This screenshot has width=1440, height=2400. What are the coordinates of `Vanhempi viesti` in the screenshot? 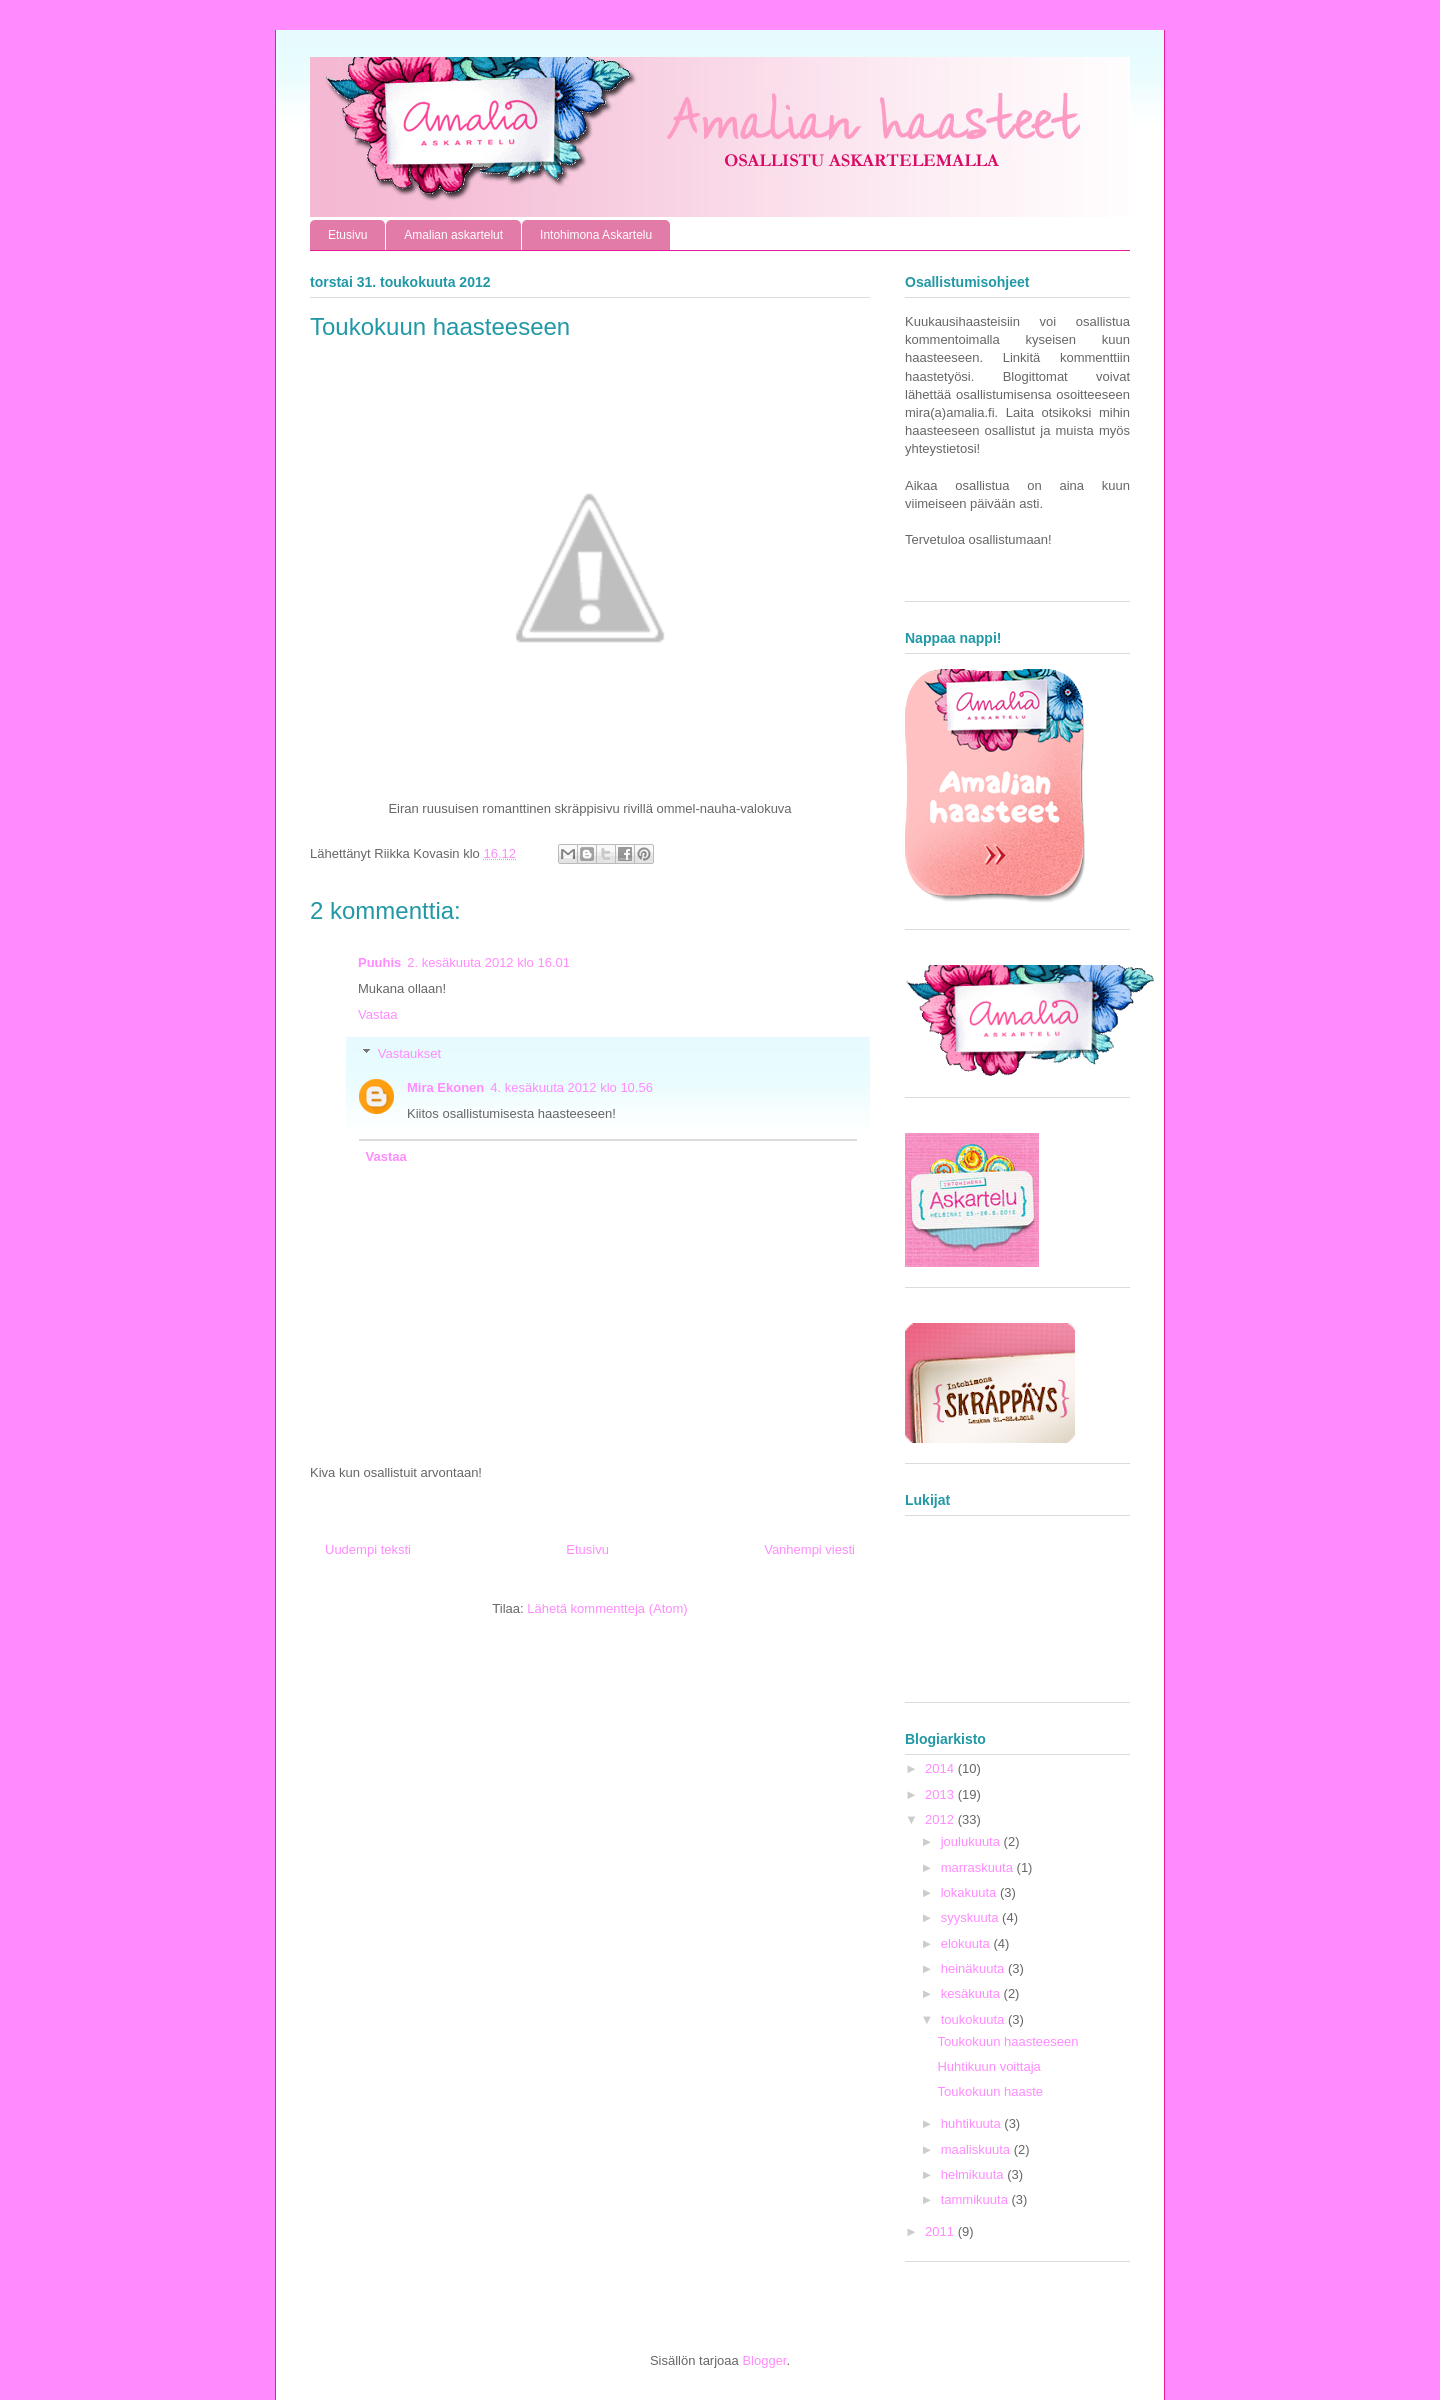 It's located at (809, 1549).